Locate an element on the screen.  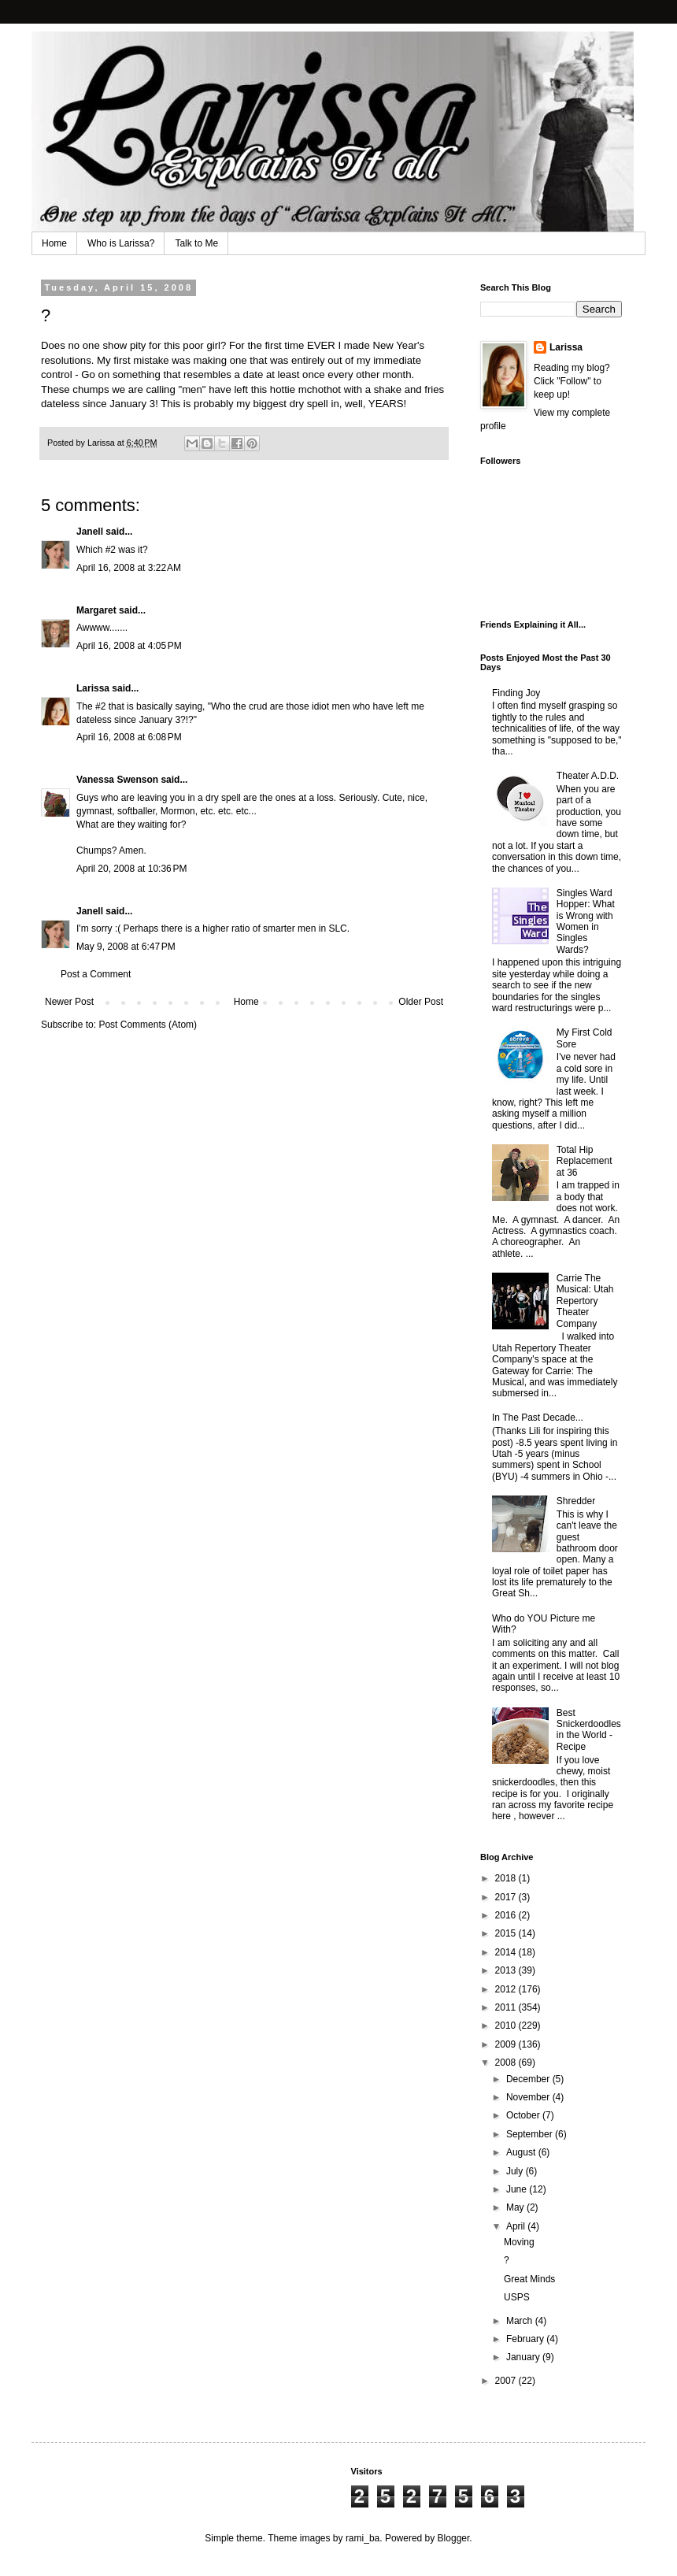
Talk to Me is located at coordinates (196, 243).